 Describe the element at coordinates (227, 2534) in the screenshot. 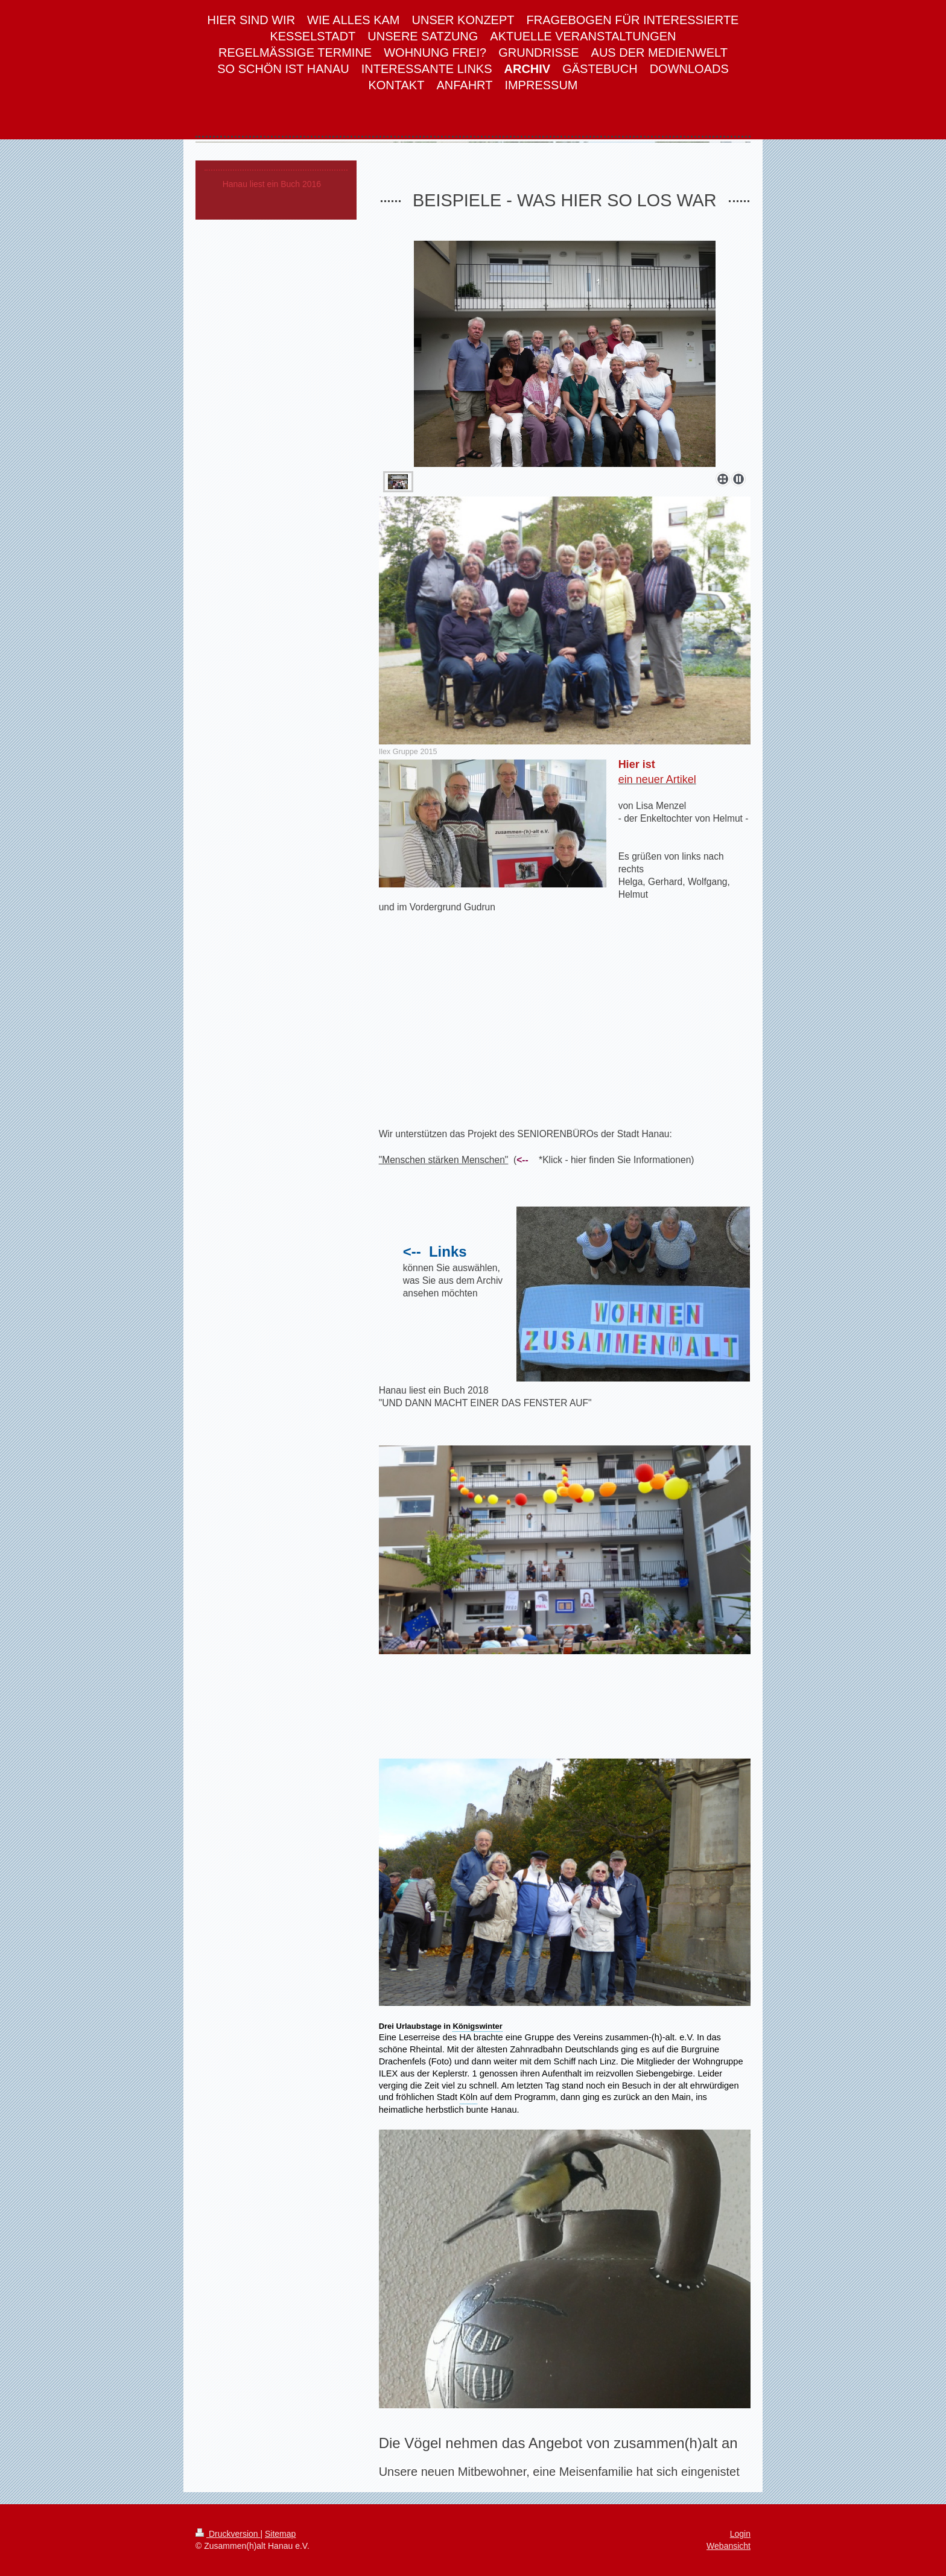

I see `Druckversion` at that location.